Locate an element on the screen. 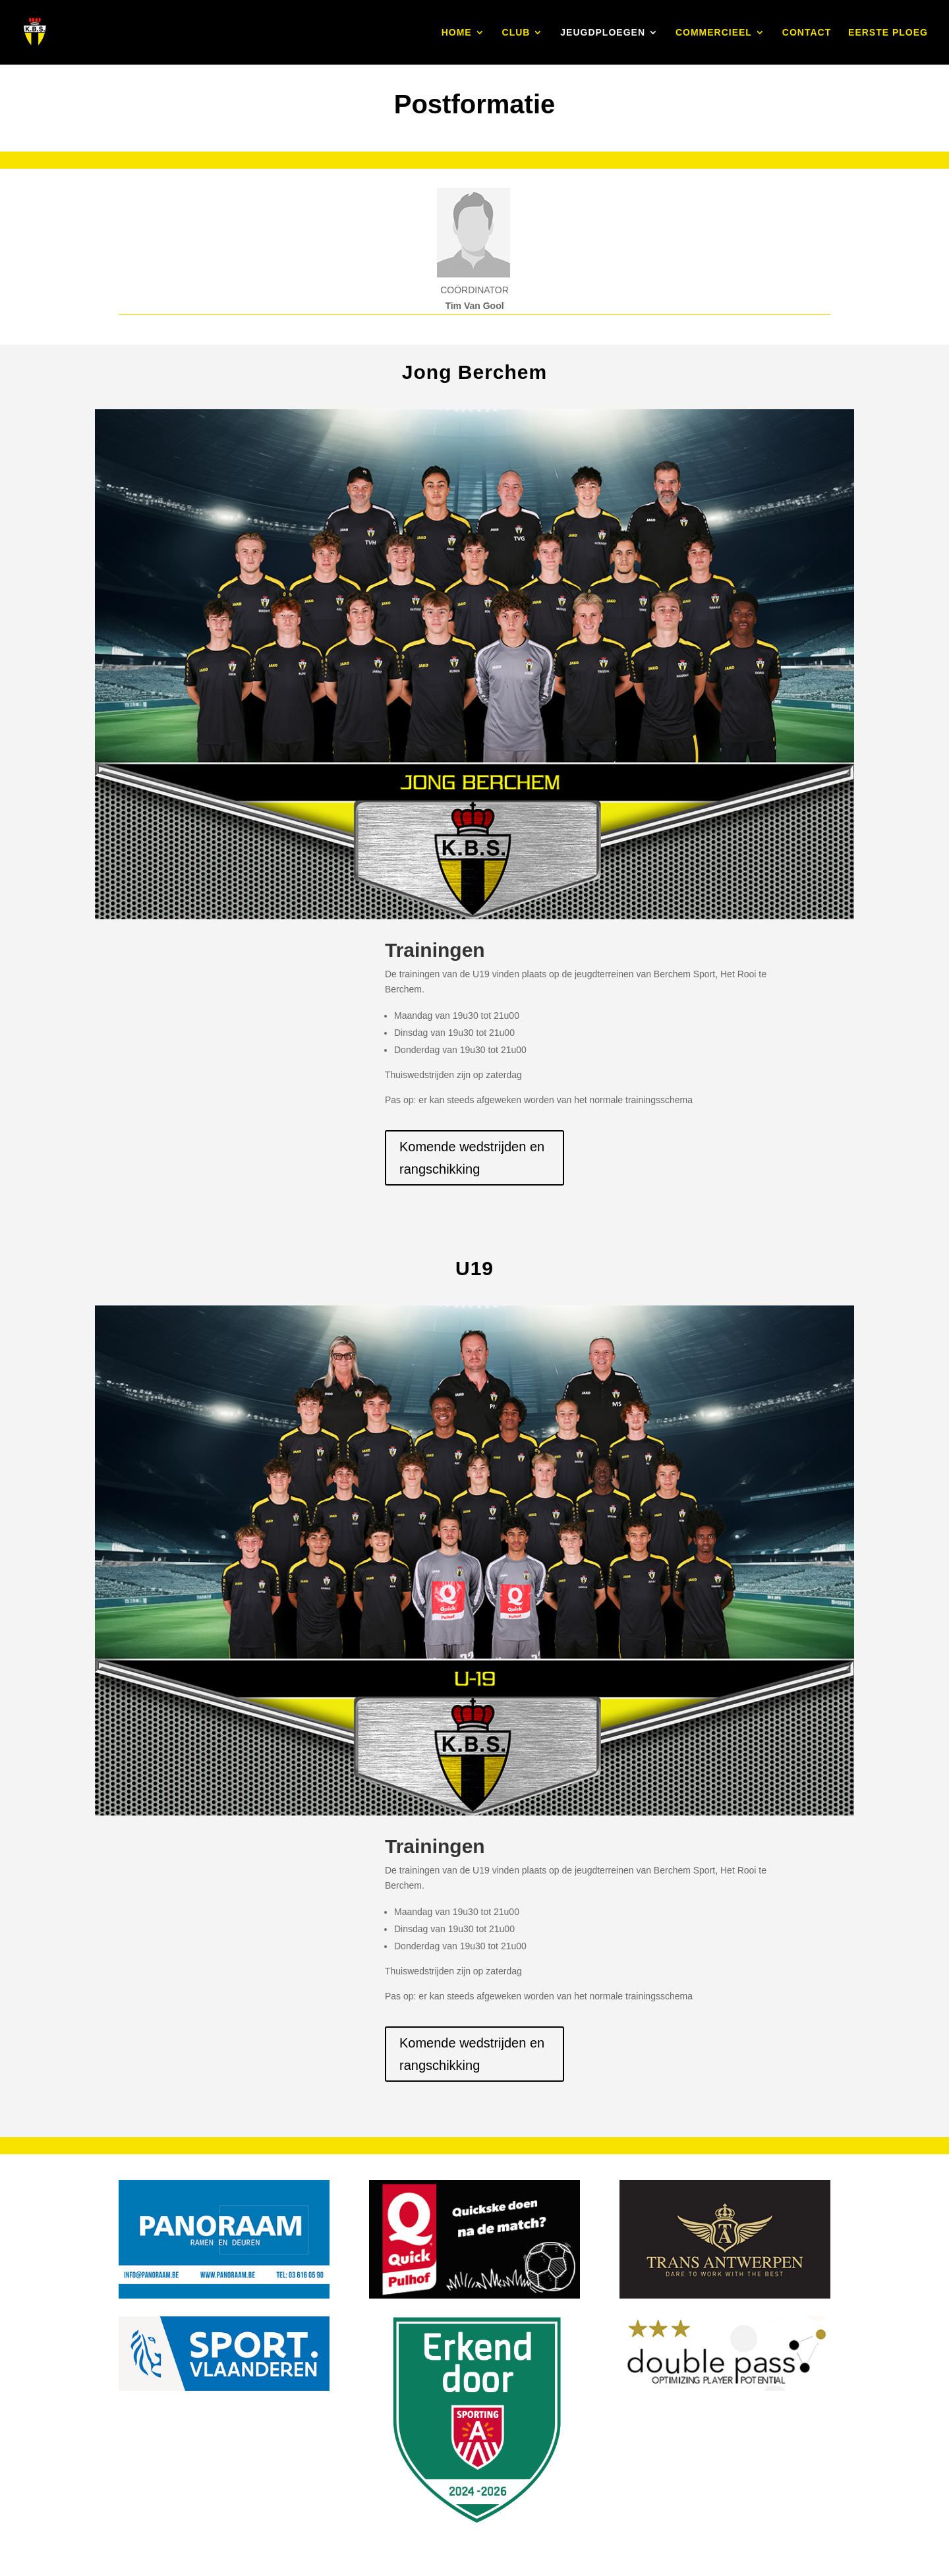 Image resolution: width=949 pixels, height=2576 pixels. COMMERCIEEL is located at coordinates (714, 33).